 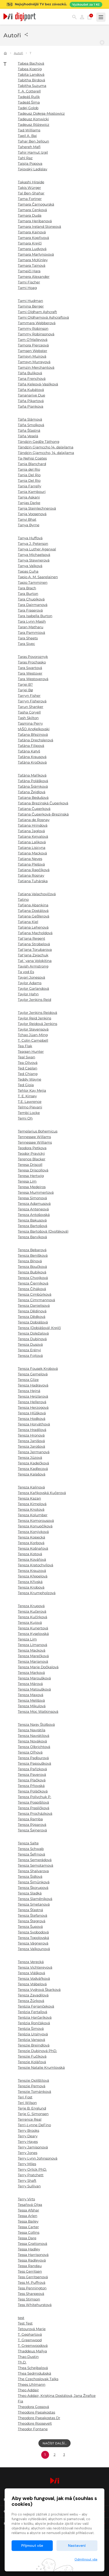 What do you see at coordinates (28, 1843) in the screenshot?
I see `Tereza Salte` at bounding box center [28, 1843].